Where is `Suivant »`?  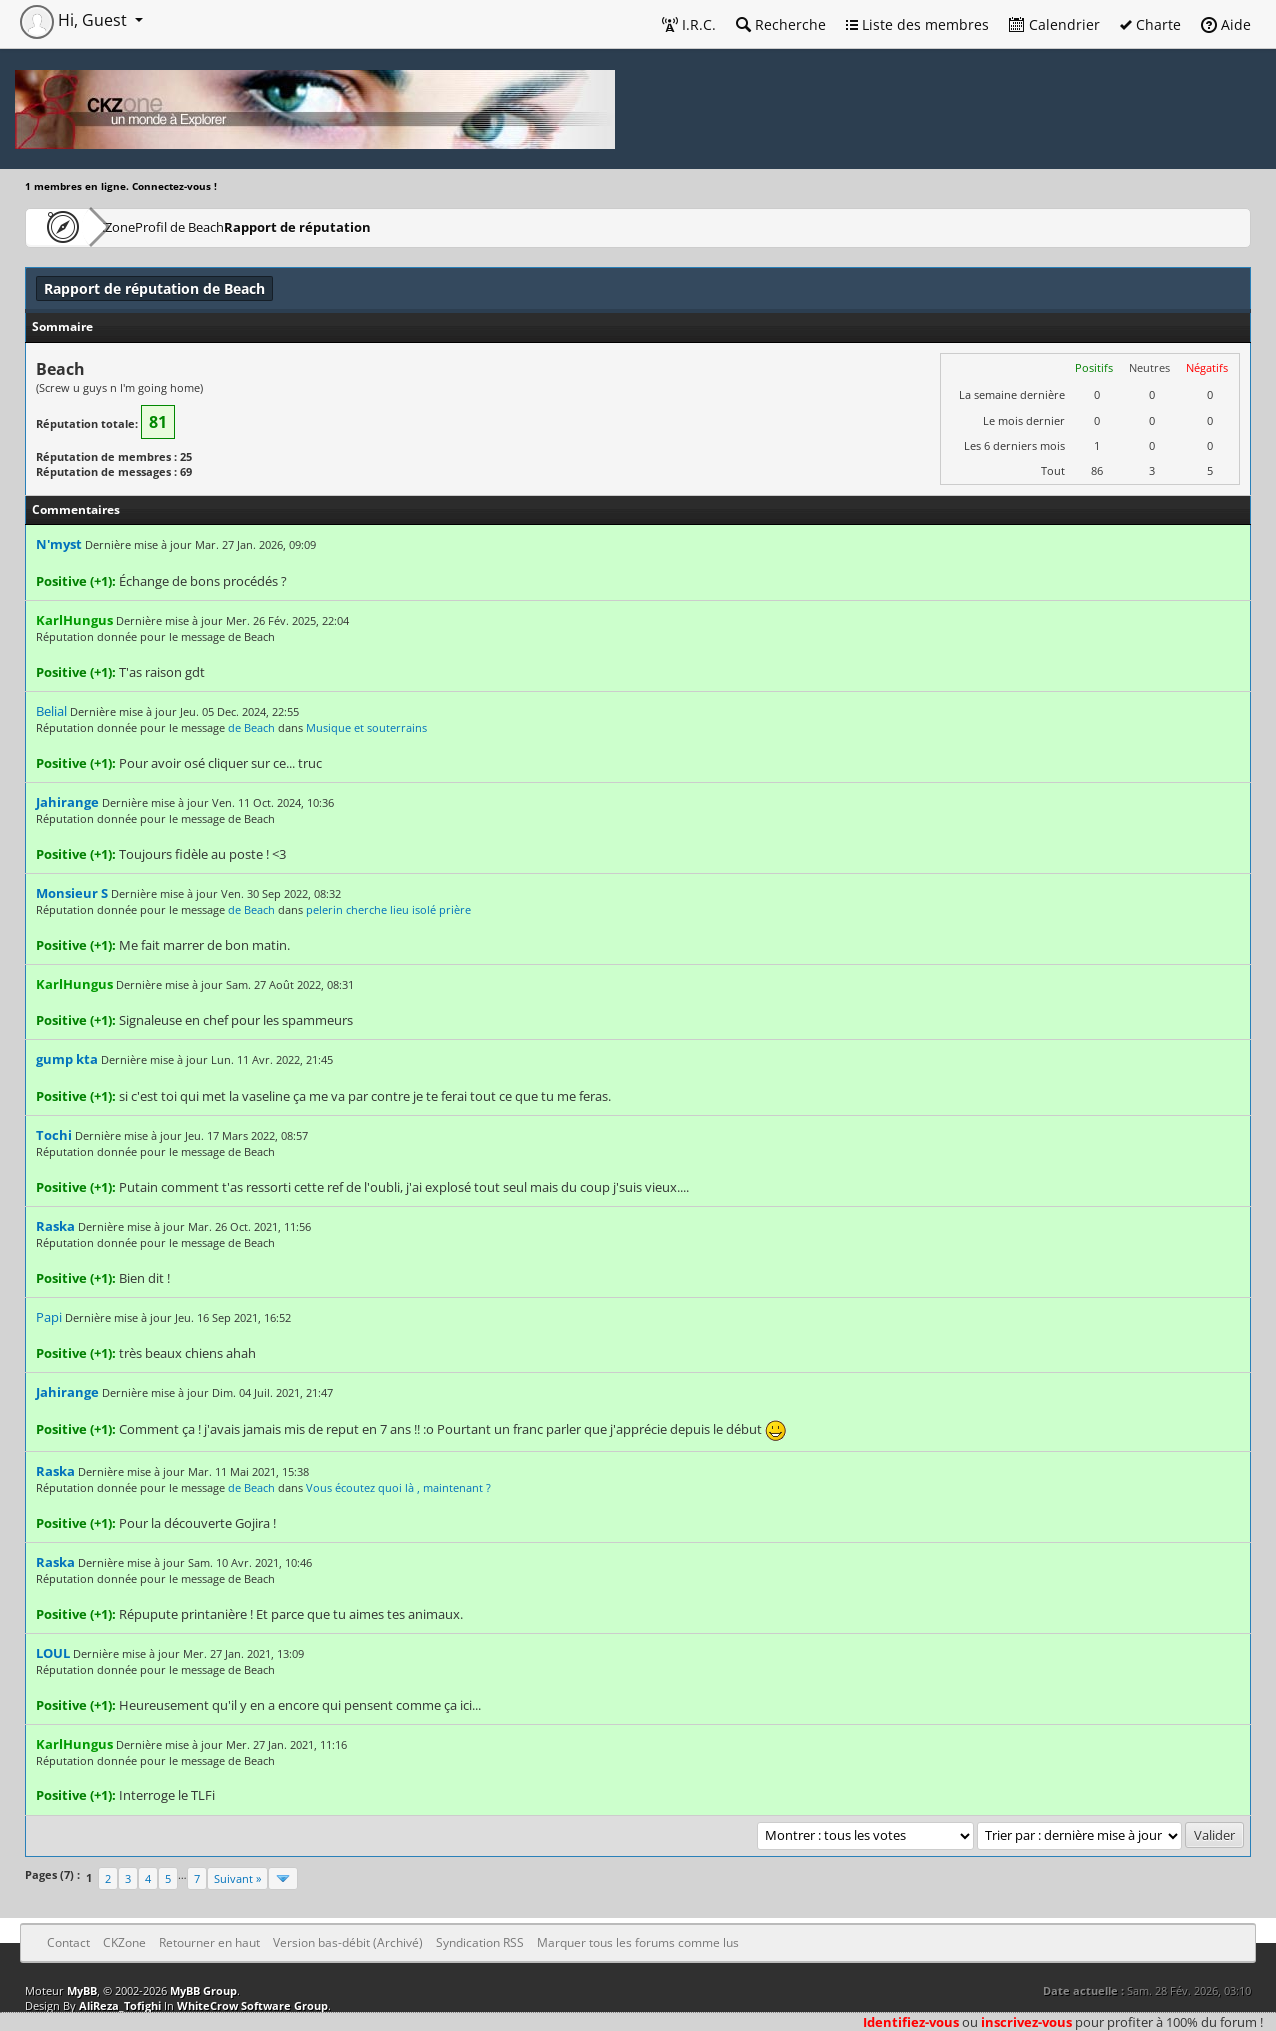 Suivant » is located at coordinates (237, 1878).